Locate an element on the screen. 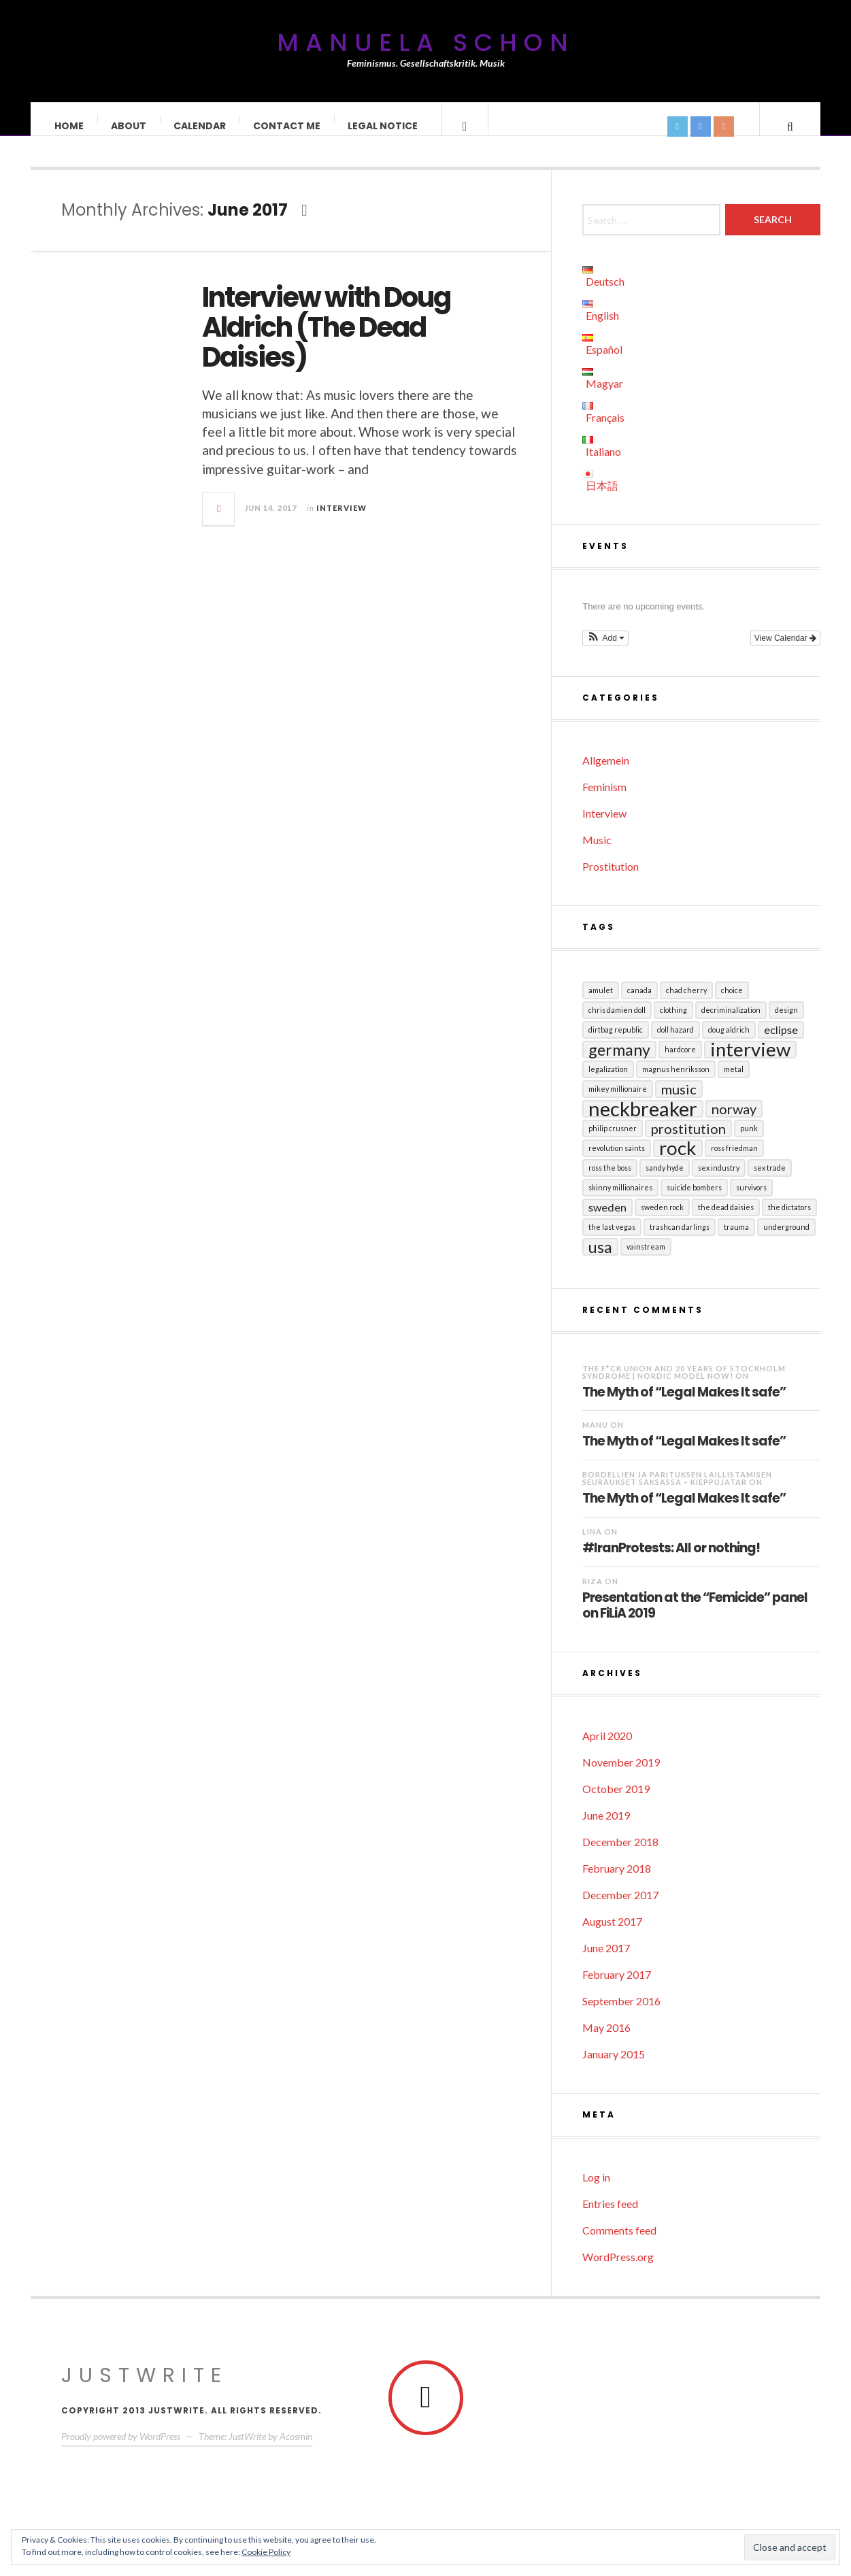 Image resolution: width=851 pixels, height=2576 pixels. Legalization [Legalization (1 item)] is located at coordinates (608, 1082).